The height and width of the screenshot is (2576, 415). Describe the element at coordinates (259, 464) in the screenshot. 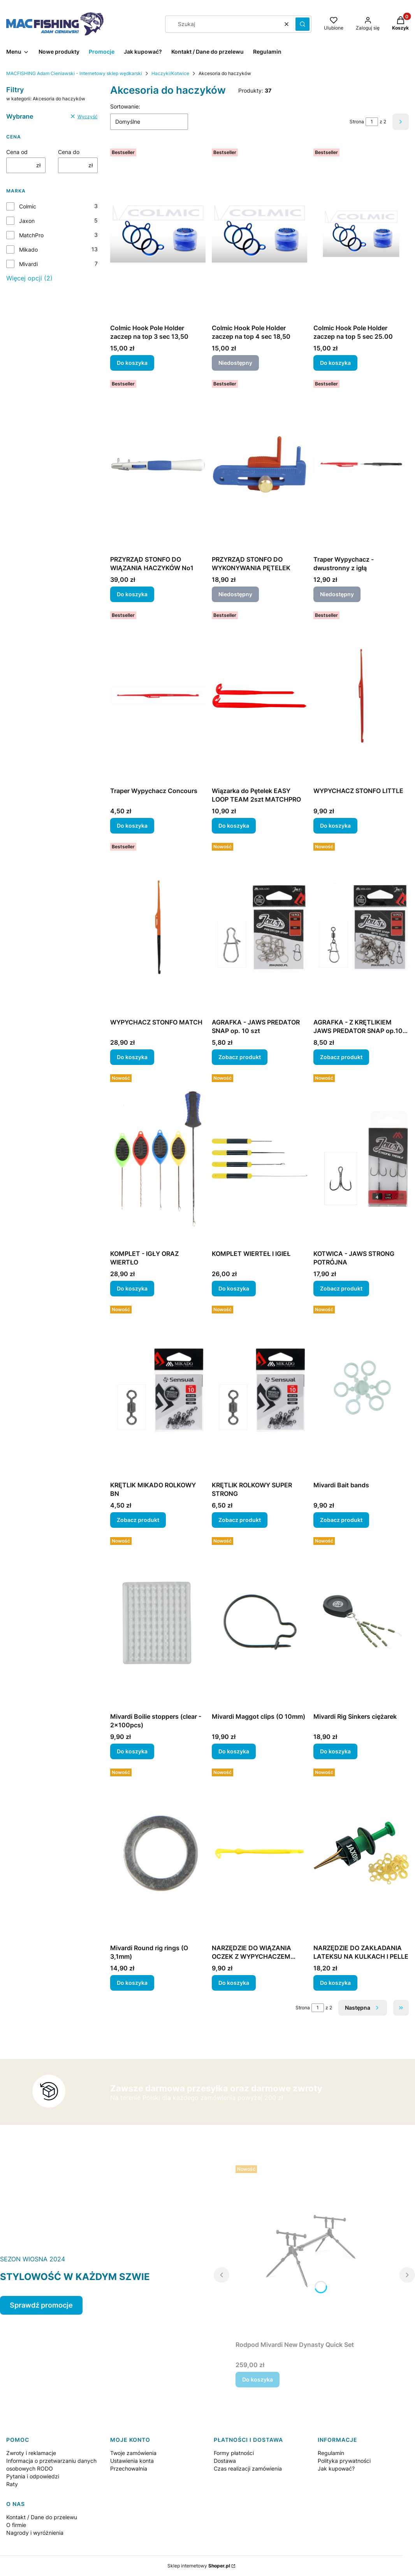

I see `[Przejdź do produktu PRZYRZĄD STONFO DO WYKONYWANIA PĘTELEK. Produkt niedostępny]` at that location.